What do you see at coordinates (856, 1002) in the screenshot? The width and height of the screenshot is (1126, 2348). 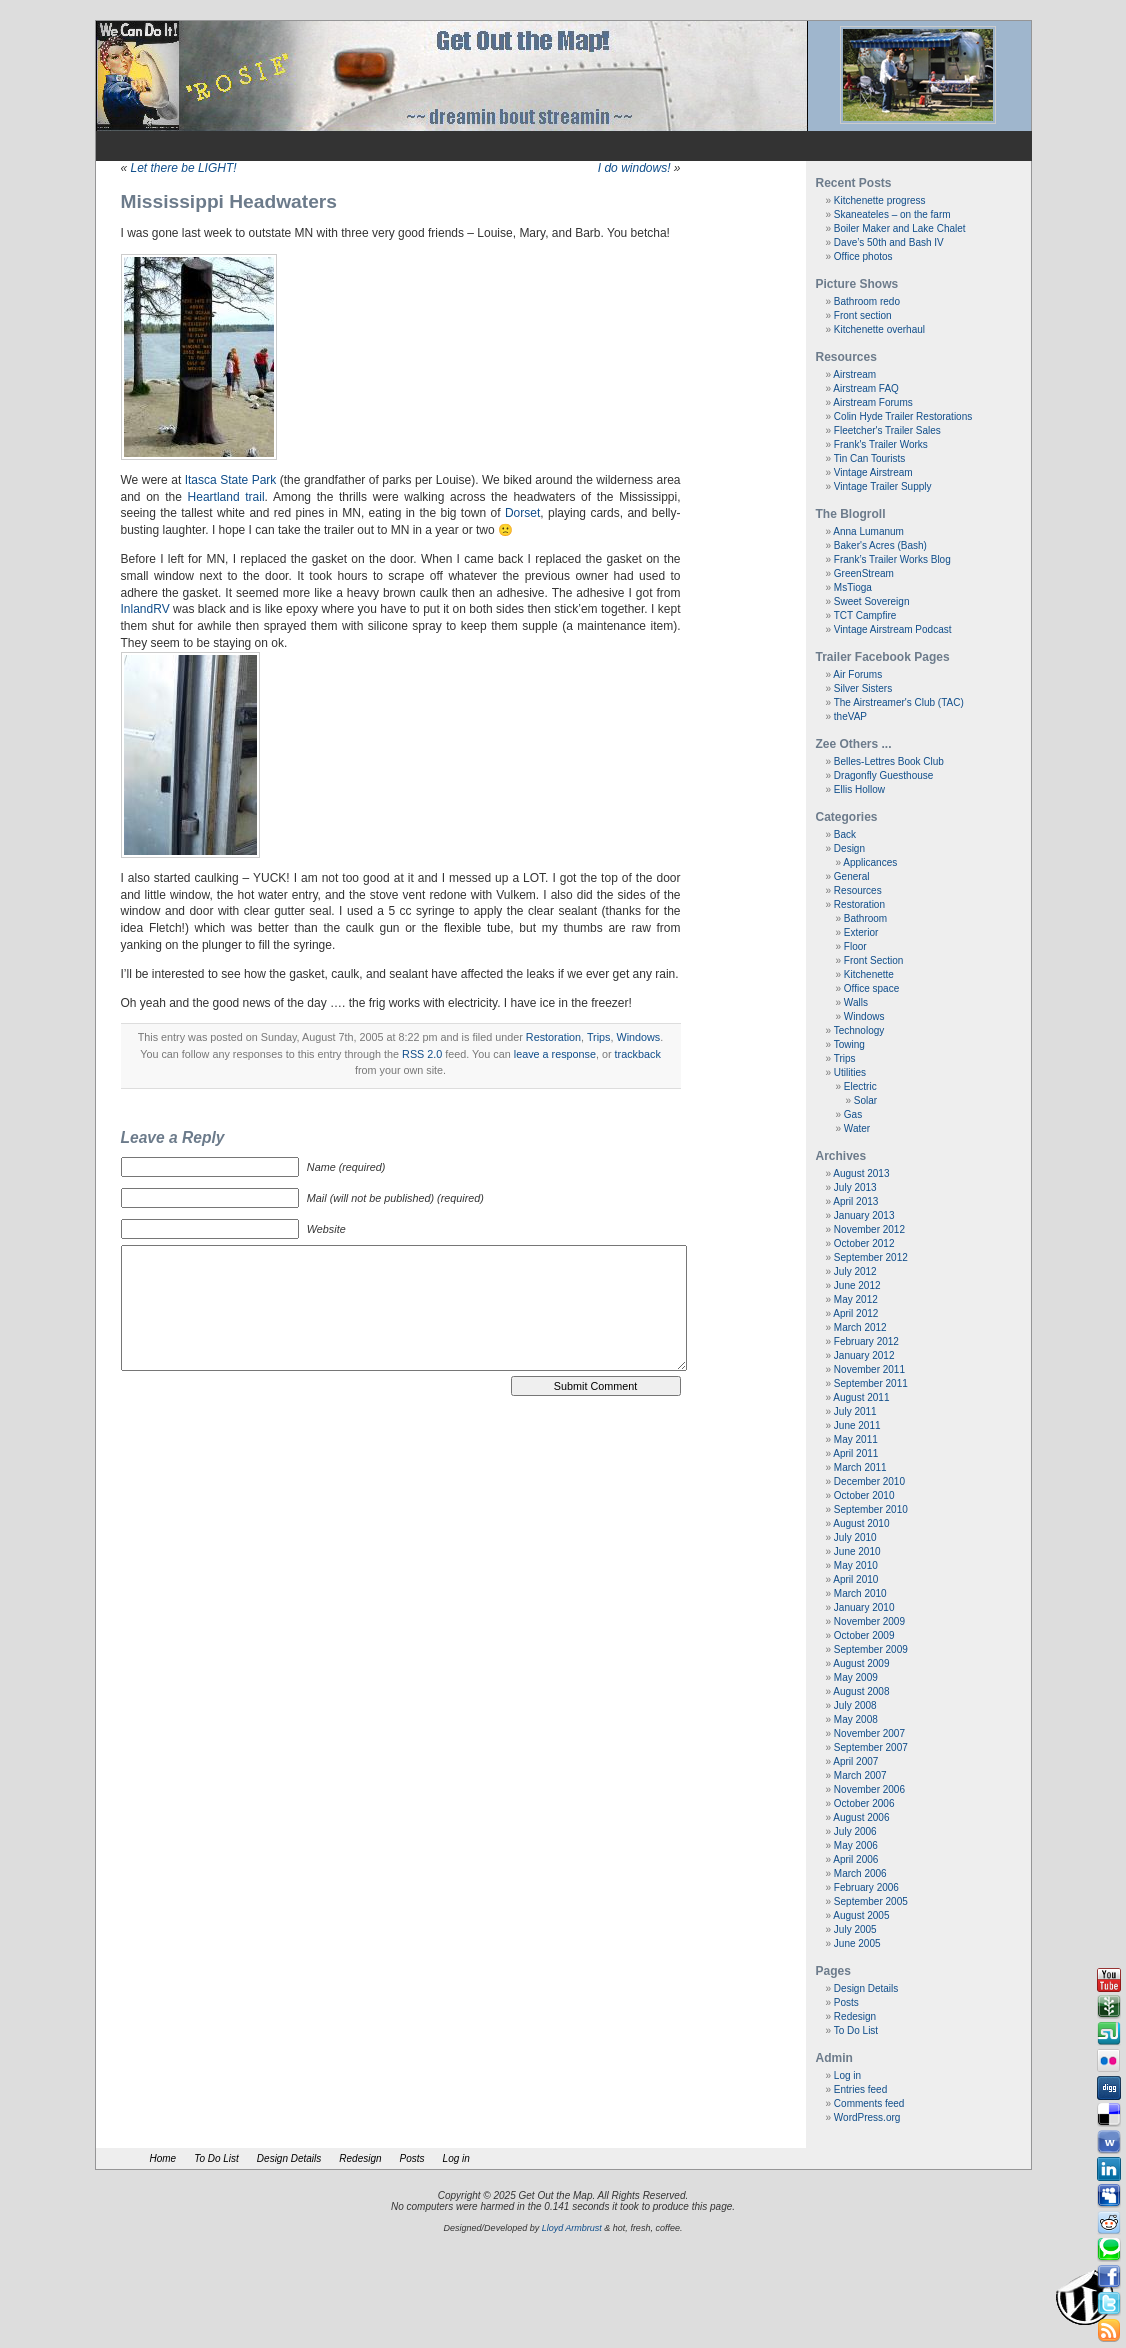 I see `Walls` at bounding box center [856, 1002].